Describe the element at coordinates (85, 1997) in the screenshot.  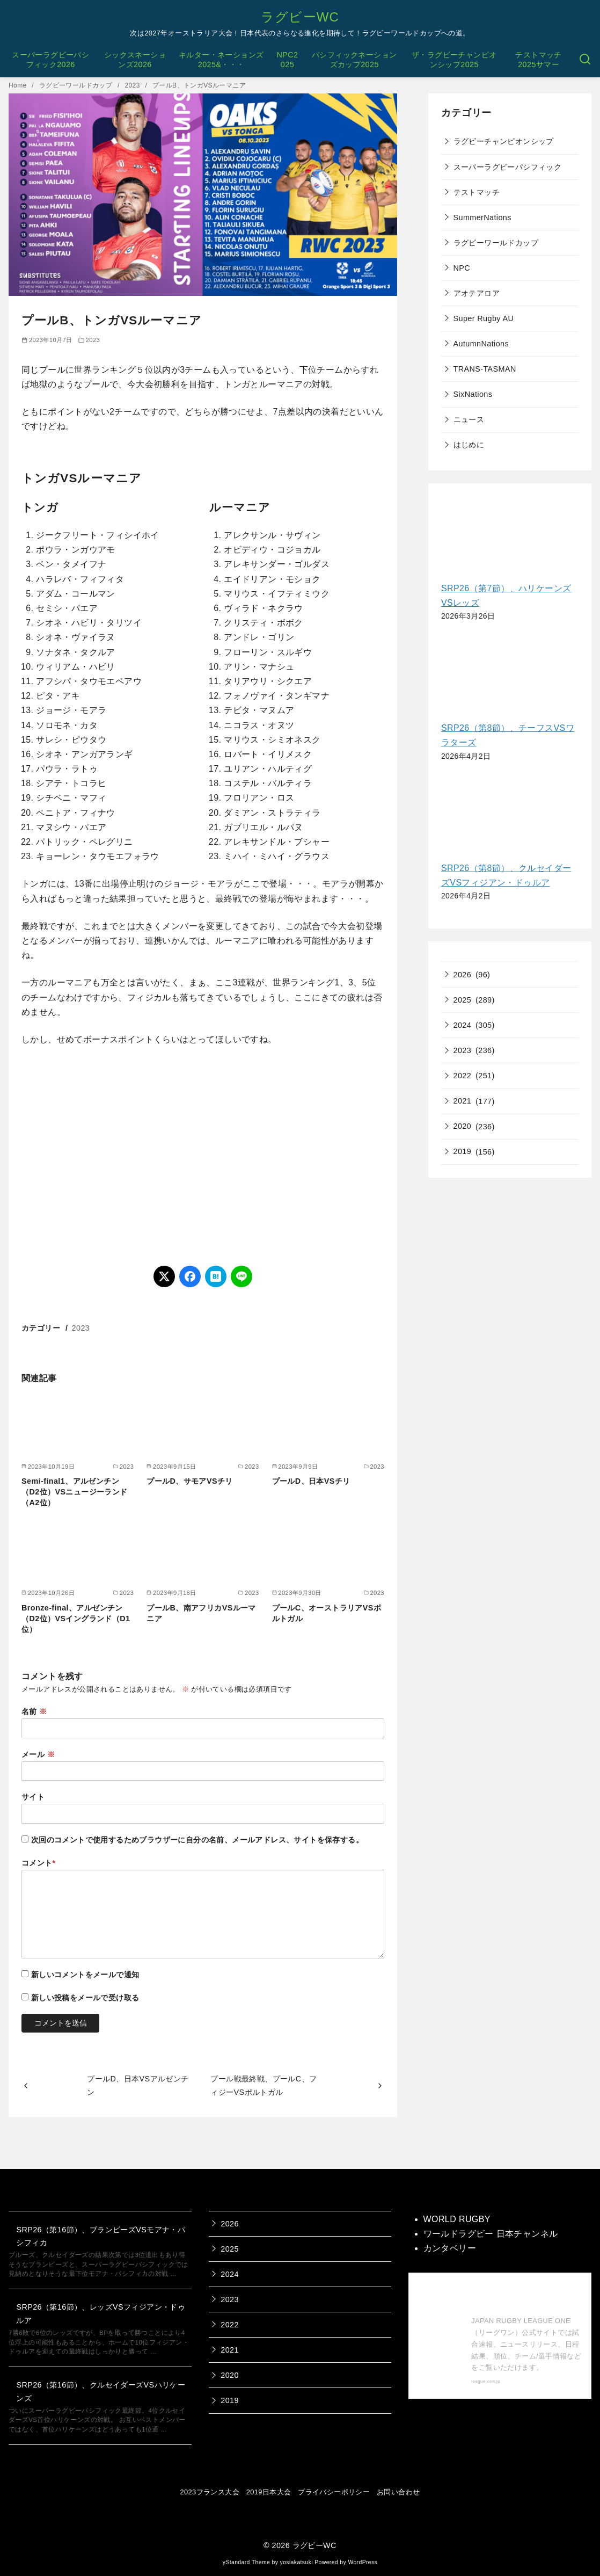
I see `新しい投稿をメールで受け取る` at that location.